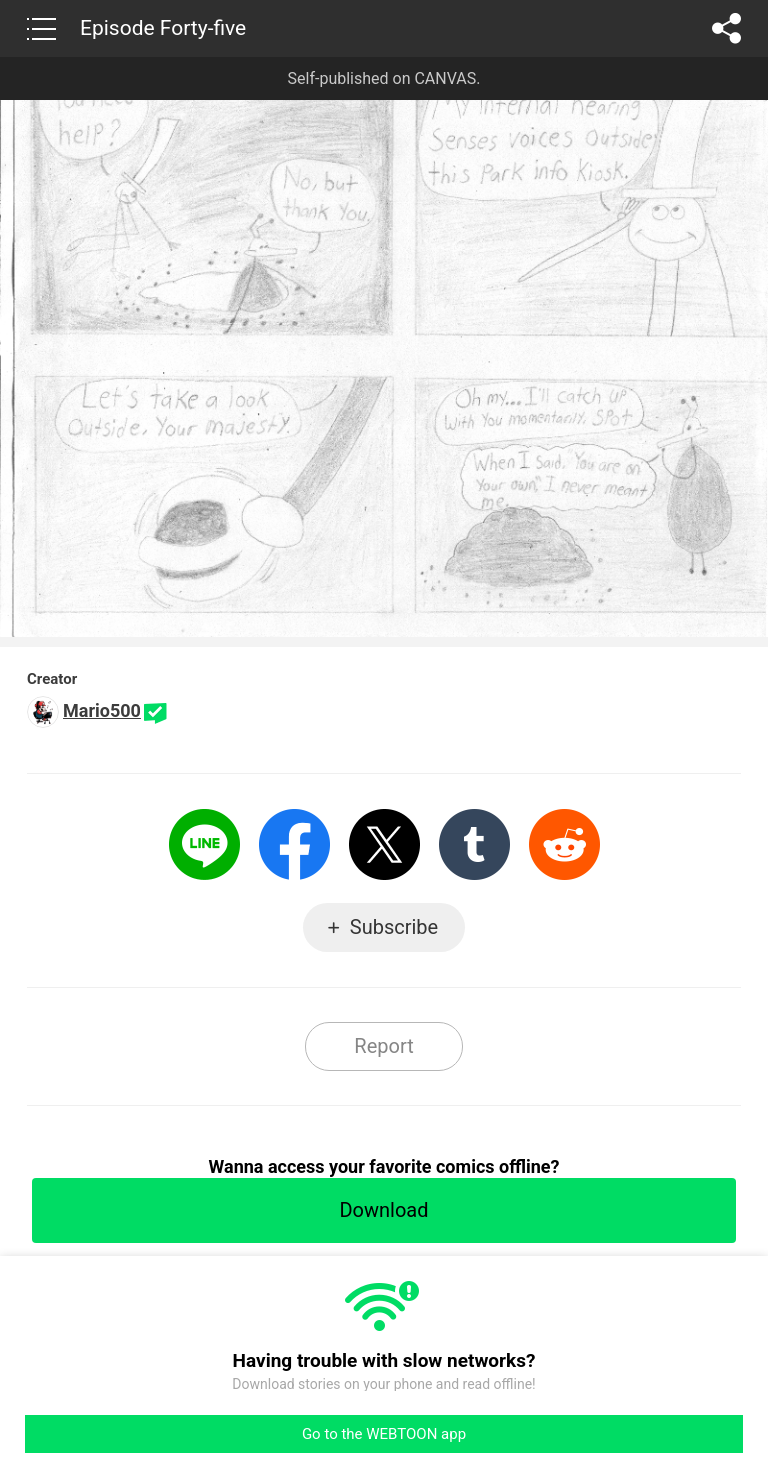 This screenshot has height=1477, width=768. What do you see at coordinates (474, 844) in the screenshot?
I see `Tumblr` at bounding box center [474, 844].